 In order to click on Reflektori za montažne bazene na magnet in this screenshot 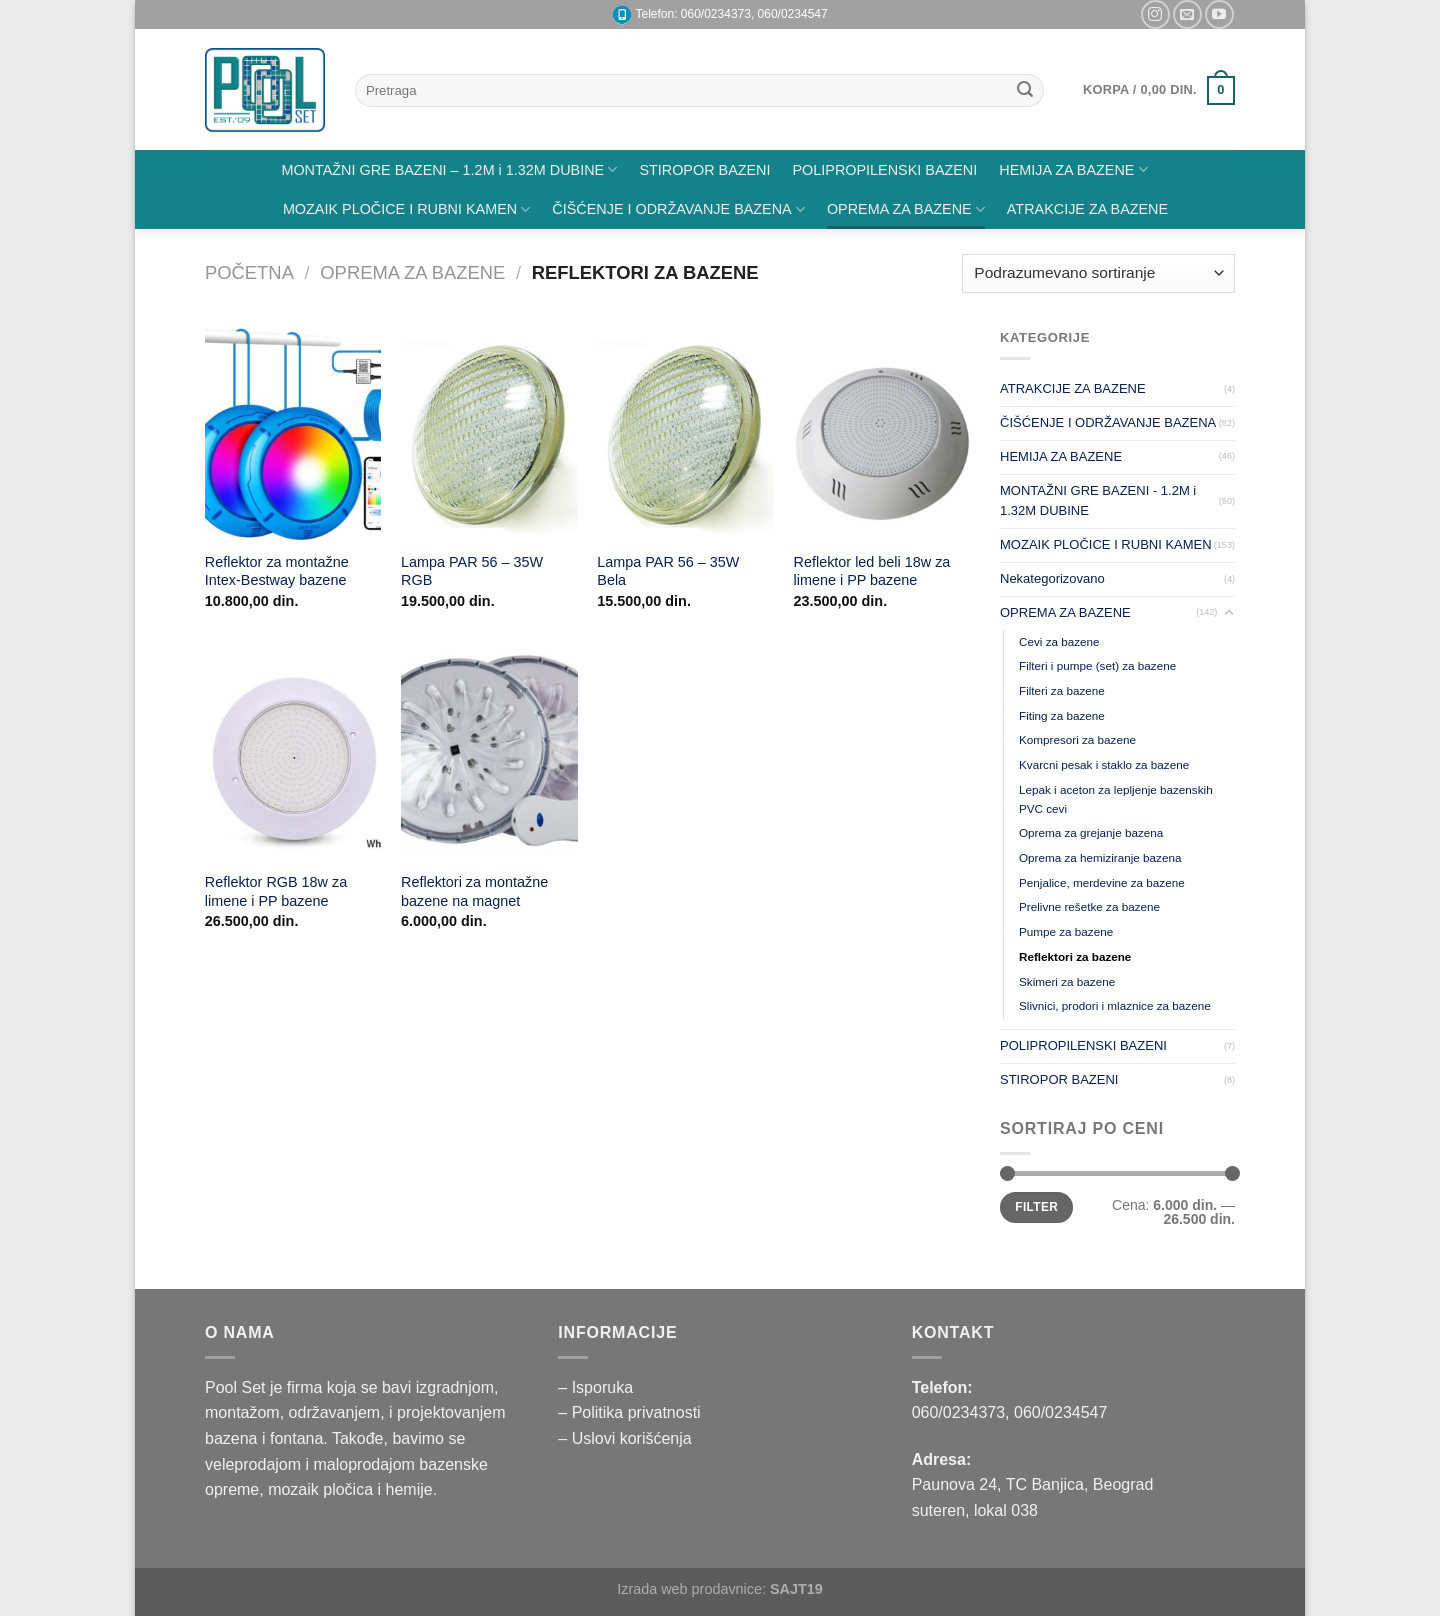, I will do `click(474, 891)`.